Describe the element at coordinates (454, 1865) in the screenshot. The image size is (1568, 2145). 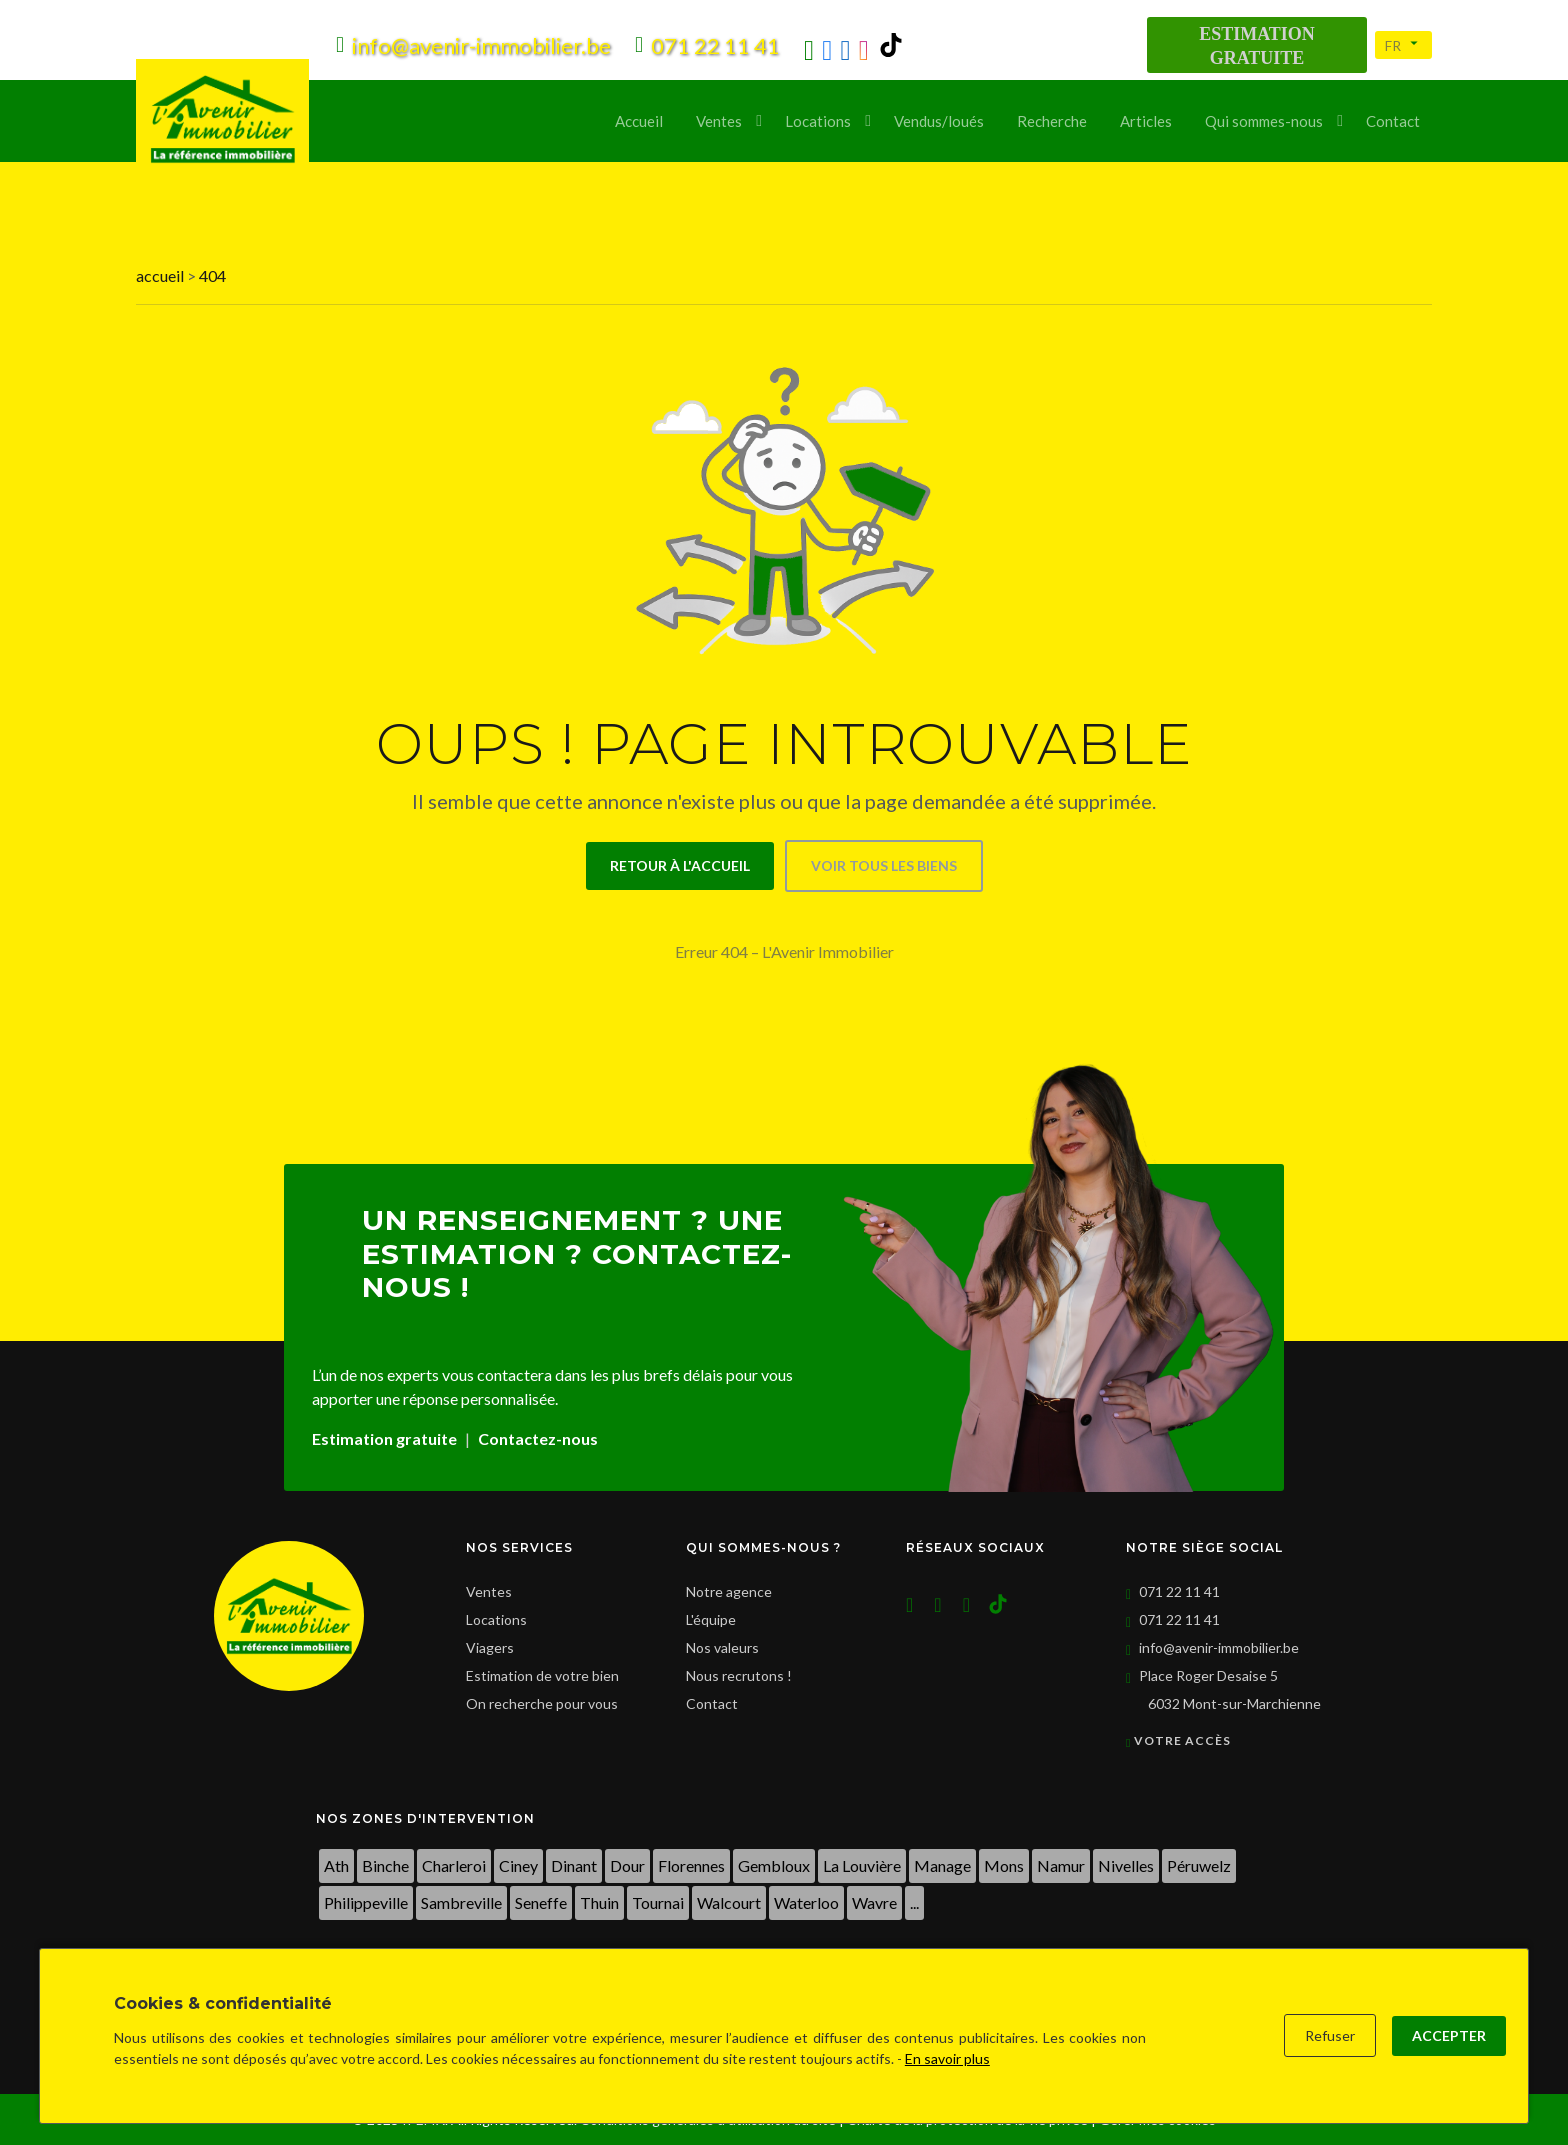
I see `Charleroi` at that location.